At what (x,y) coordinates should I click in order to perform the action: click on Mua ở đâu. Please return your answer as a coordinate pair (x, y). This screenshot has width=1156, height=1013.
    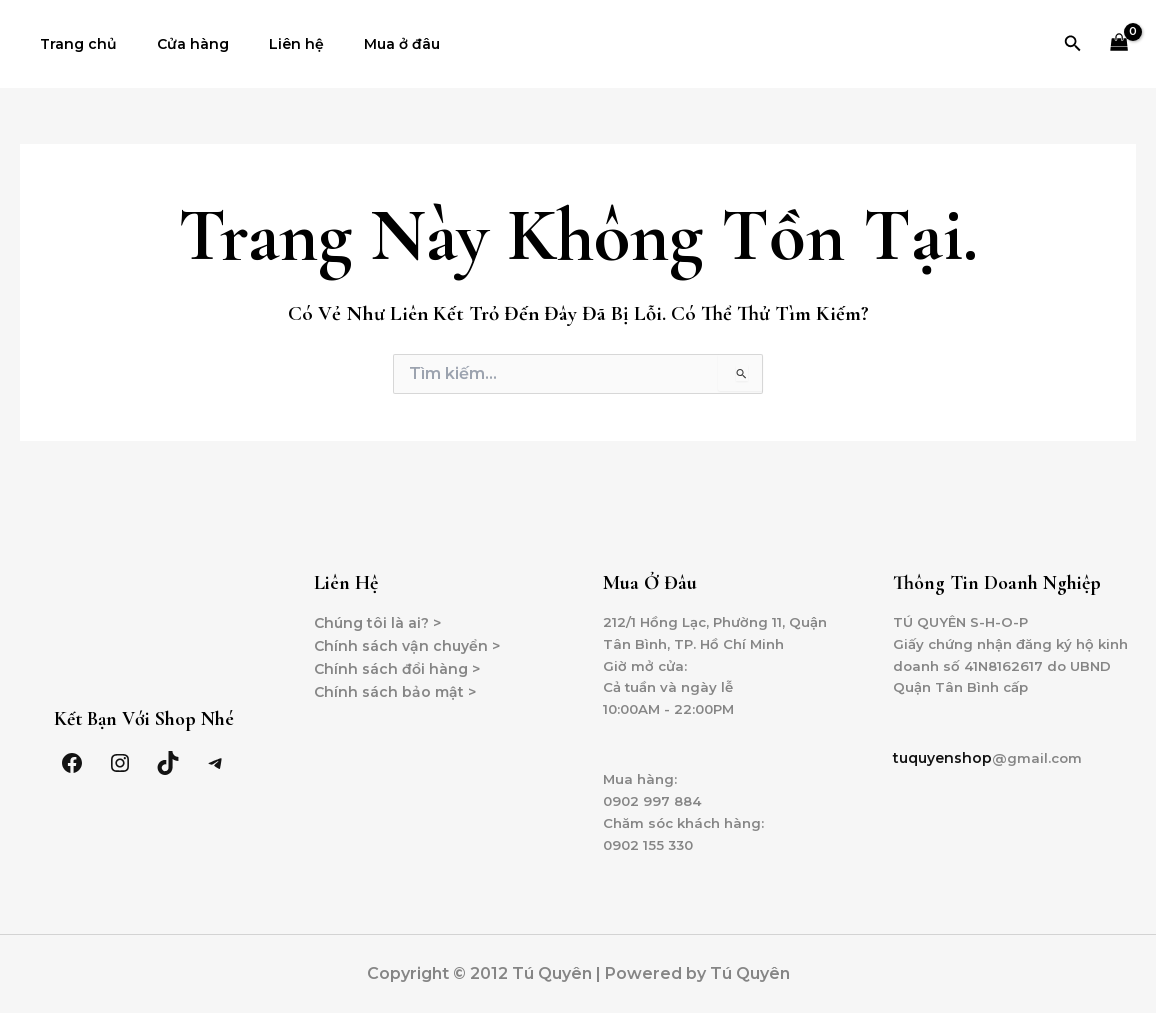
    Looking at the image, I should click on (360, 44).